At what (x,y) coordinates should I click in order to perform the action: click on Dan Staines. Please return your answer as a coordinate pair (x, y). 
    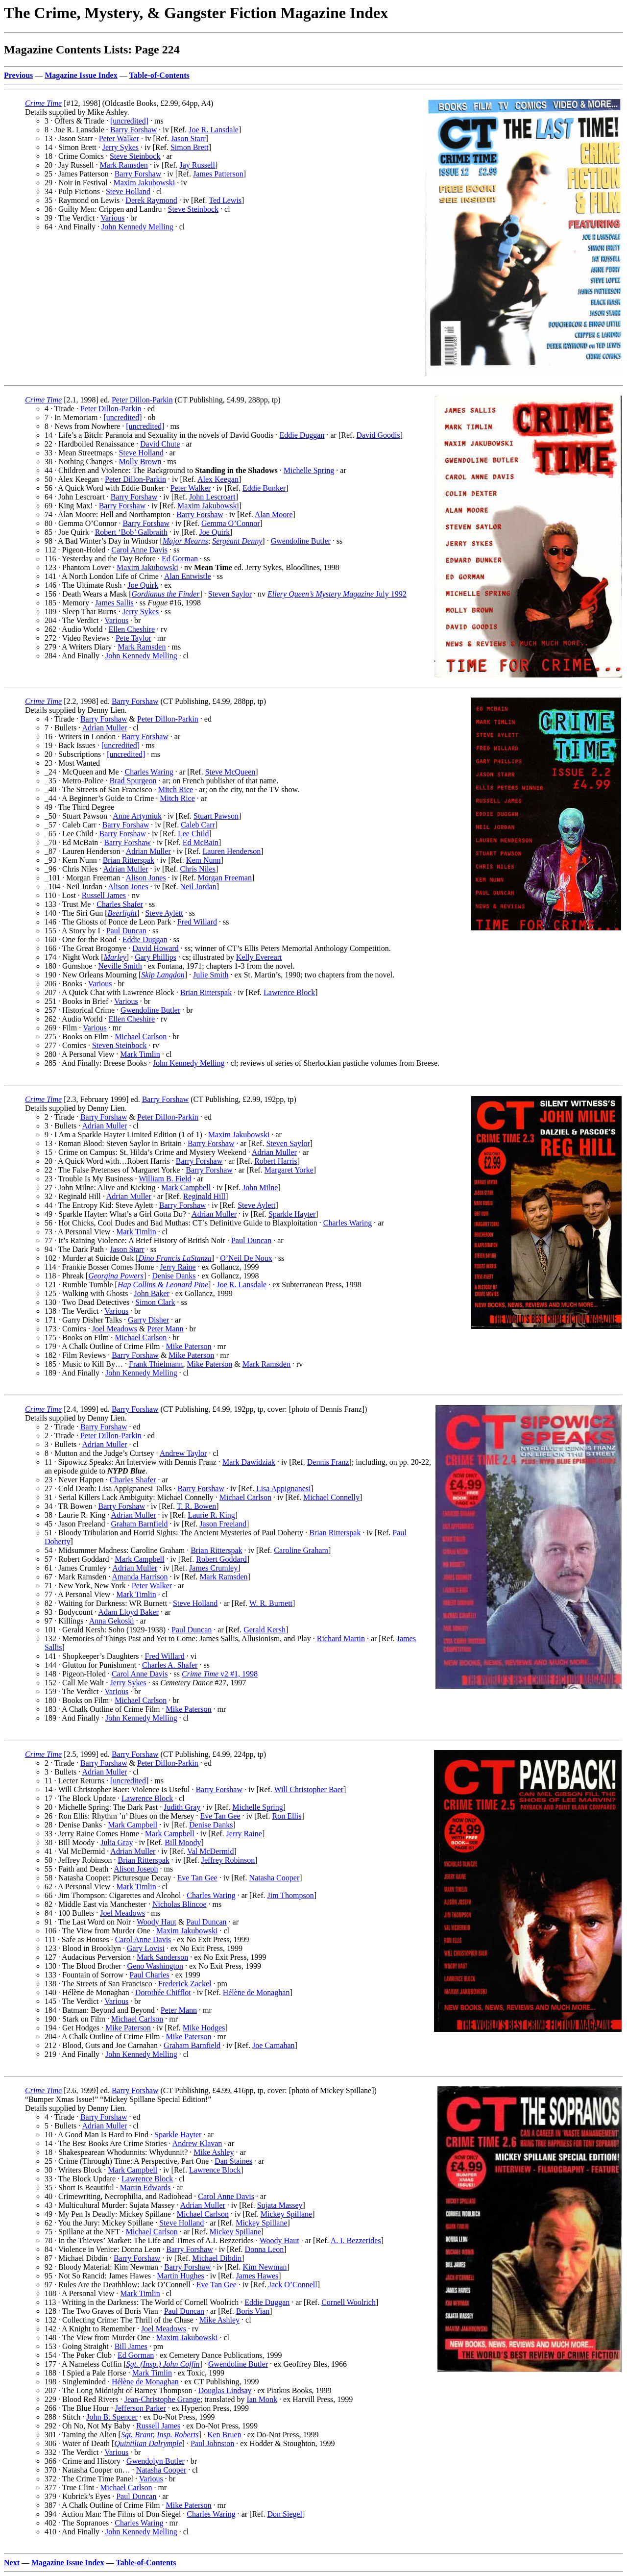
    Looking at the image, I should click on (233, 2161).